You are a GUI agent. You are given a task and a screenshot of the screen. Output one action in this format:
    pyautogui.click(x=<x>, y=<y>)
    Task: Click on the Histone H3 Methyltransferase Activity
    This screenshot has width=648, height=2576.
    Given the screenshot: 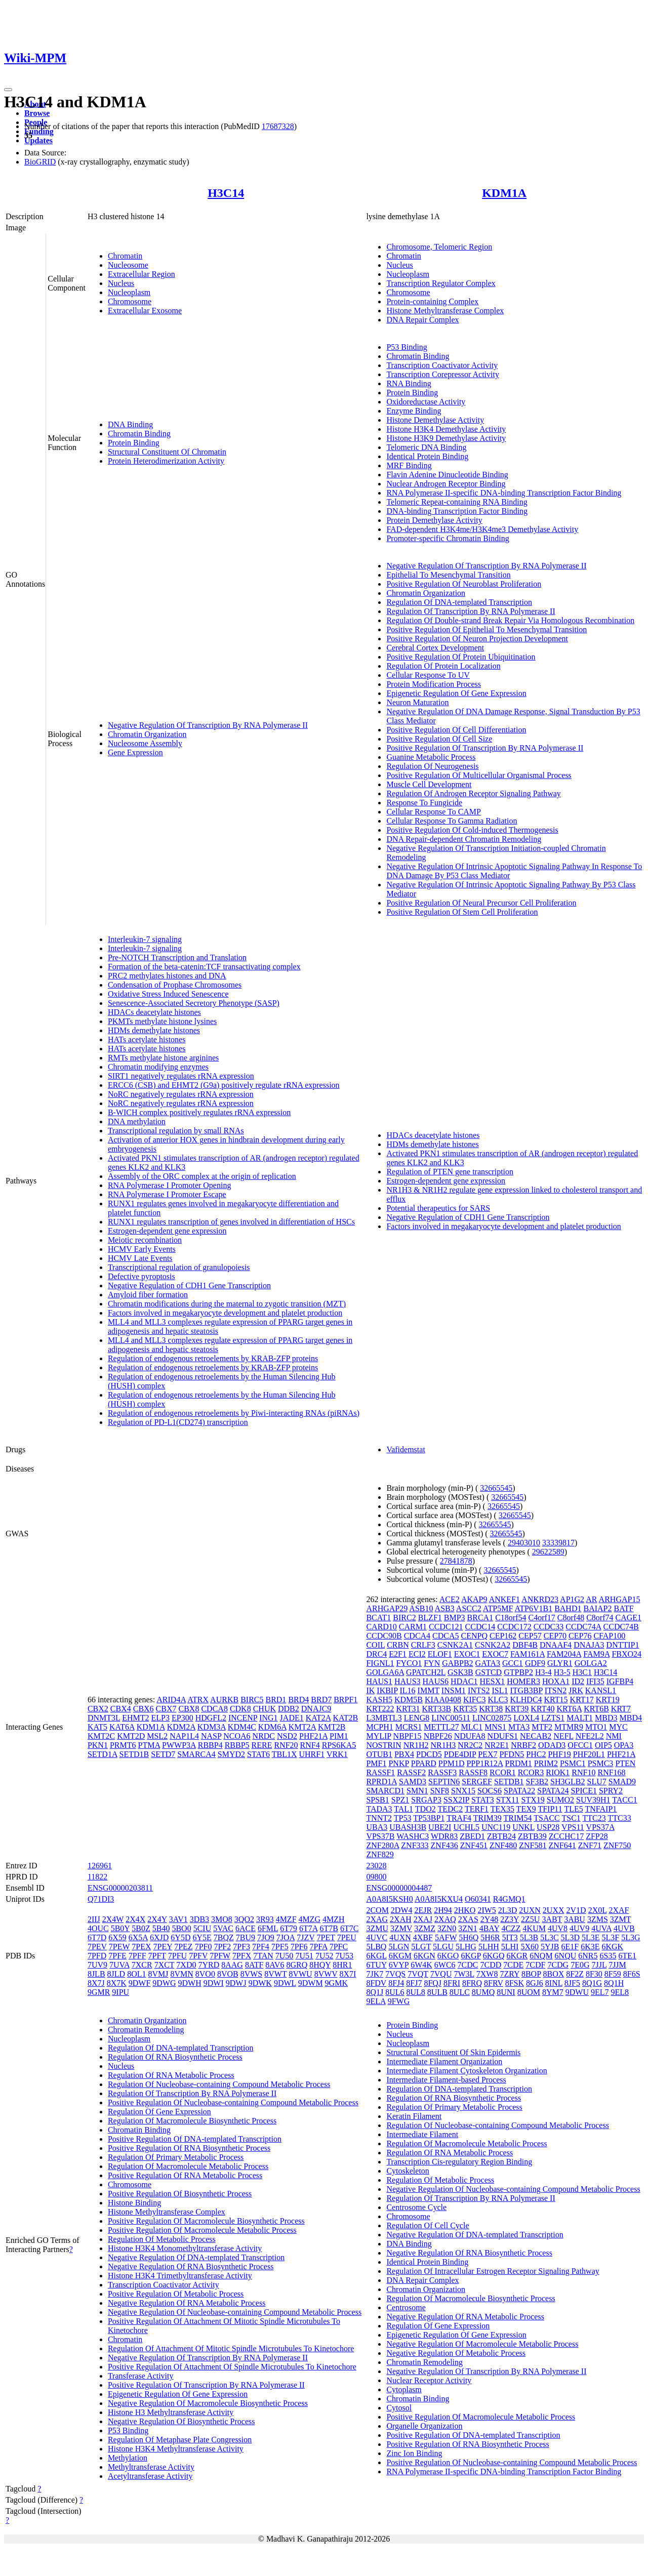 What is the action you would take?
    pyautogui.click(x=170, y=2412)
    